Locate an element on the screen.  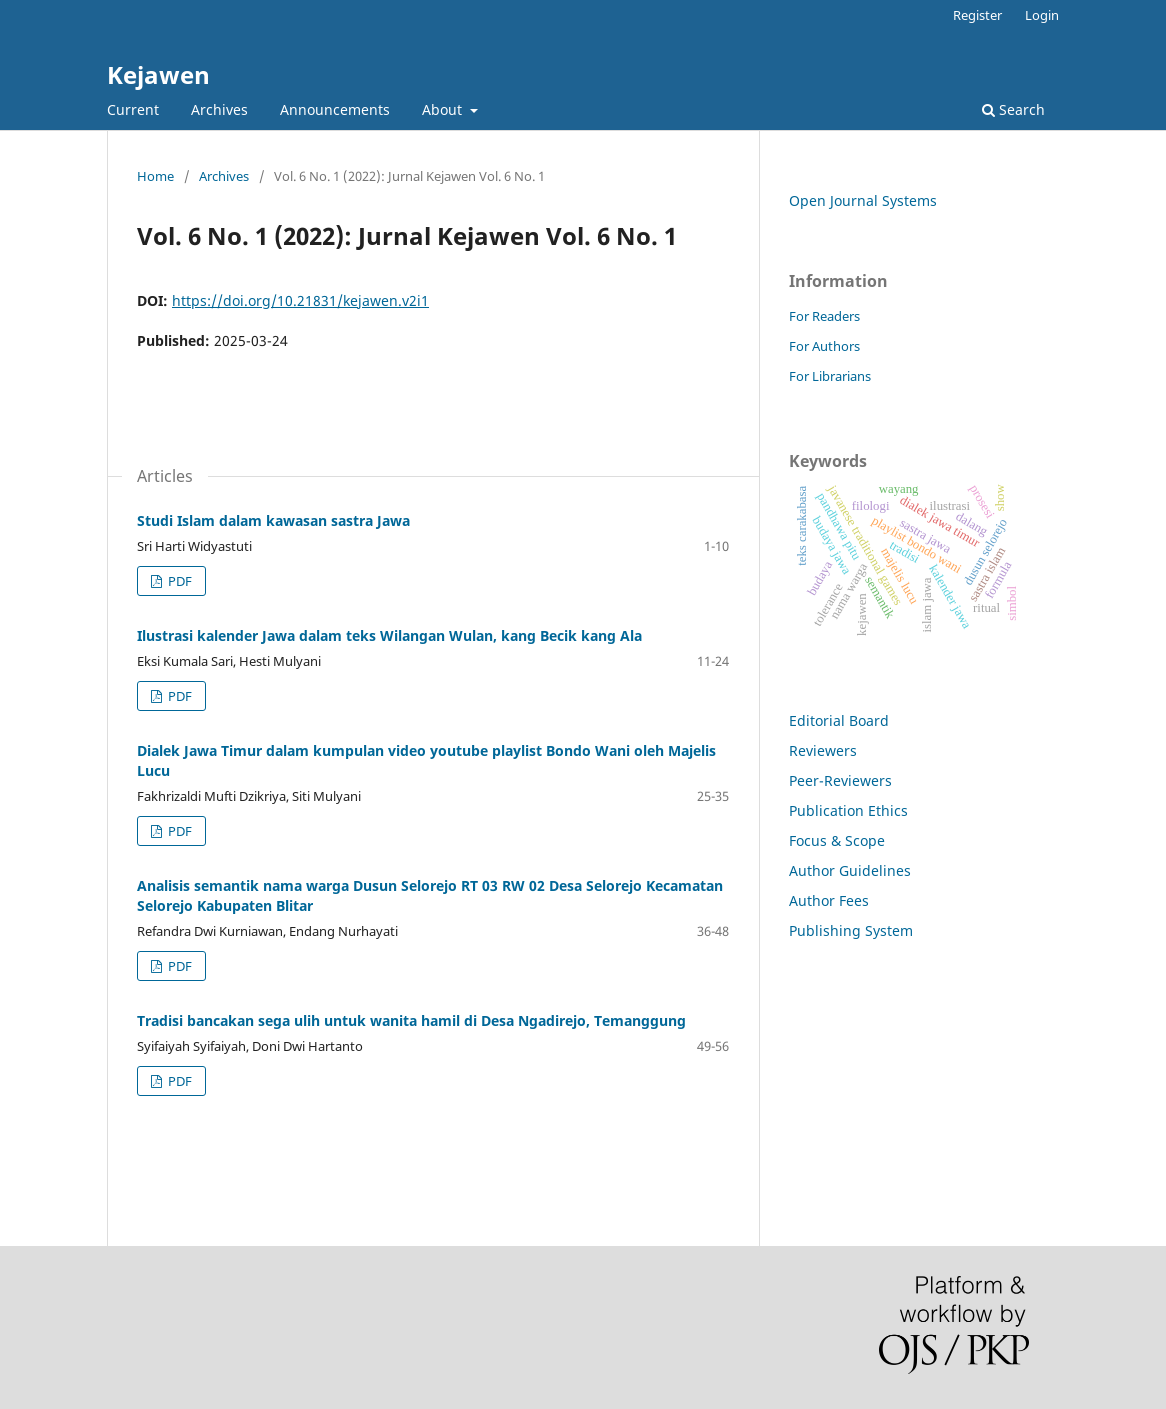
About is located at coordinates (444, 109).